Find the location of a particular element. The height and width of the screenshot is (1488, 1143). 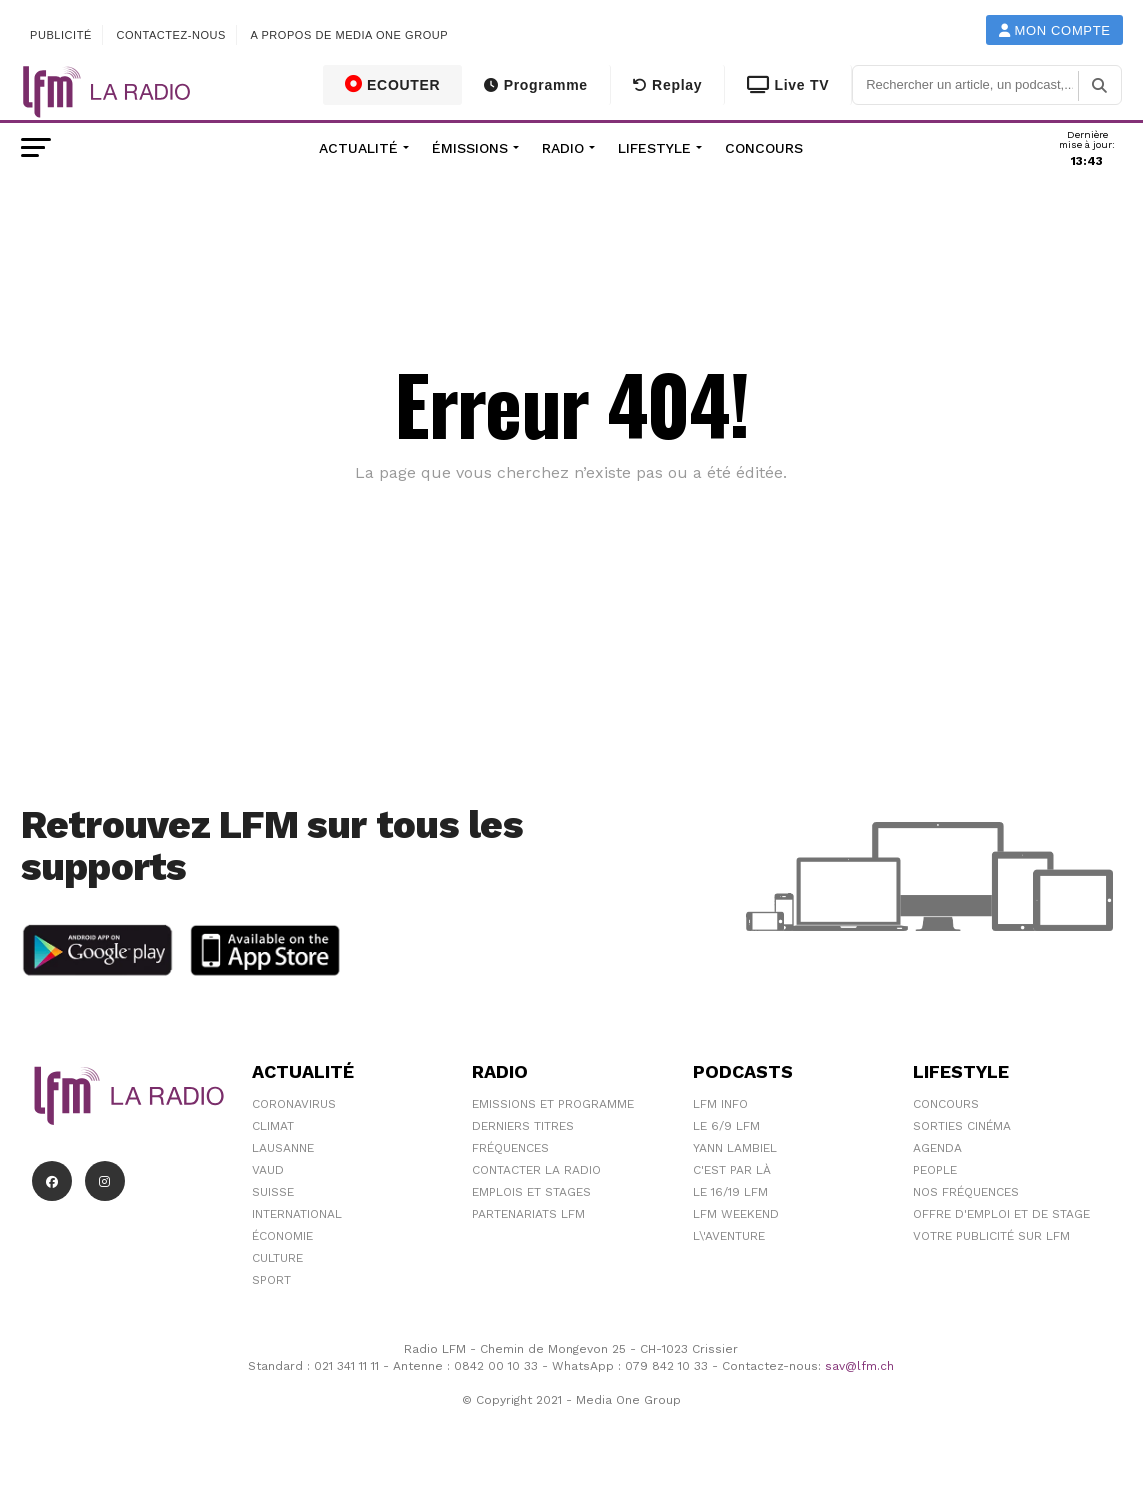

Émissions is located at coordinates (470, 148).